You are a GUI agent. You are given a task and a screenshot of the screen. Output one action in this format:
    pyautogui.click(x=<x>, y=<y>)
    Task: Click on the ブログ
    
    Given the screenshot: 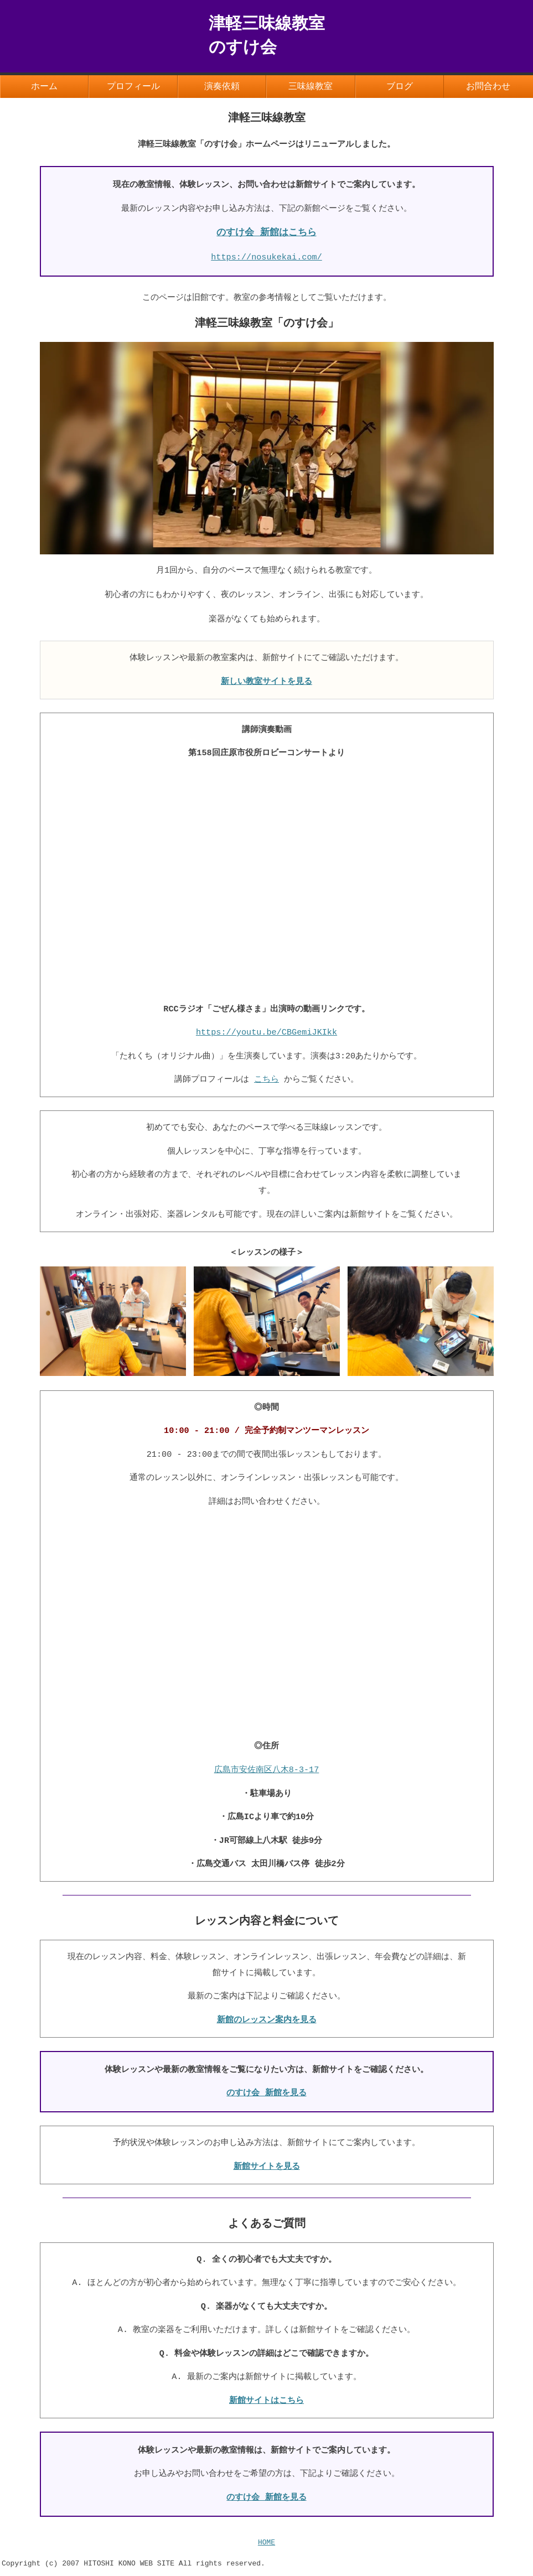 What is the action you would take?
    pyautogui.click(x=399, y=87)
    